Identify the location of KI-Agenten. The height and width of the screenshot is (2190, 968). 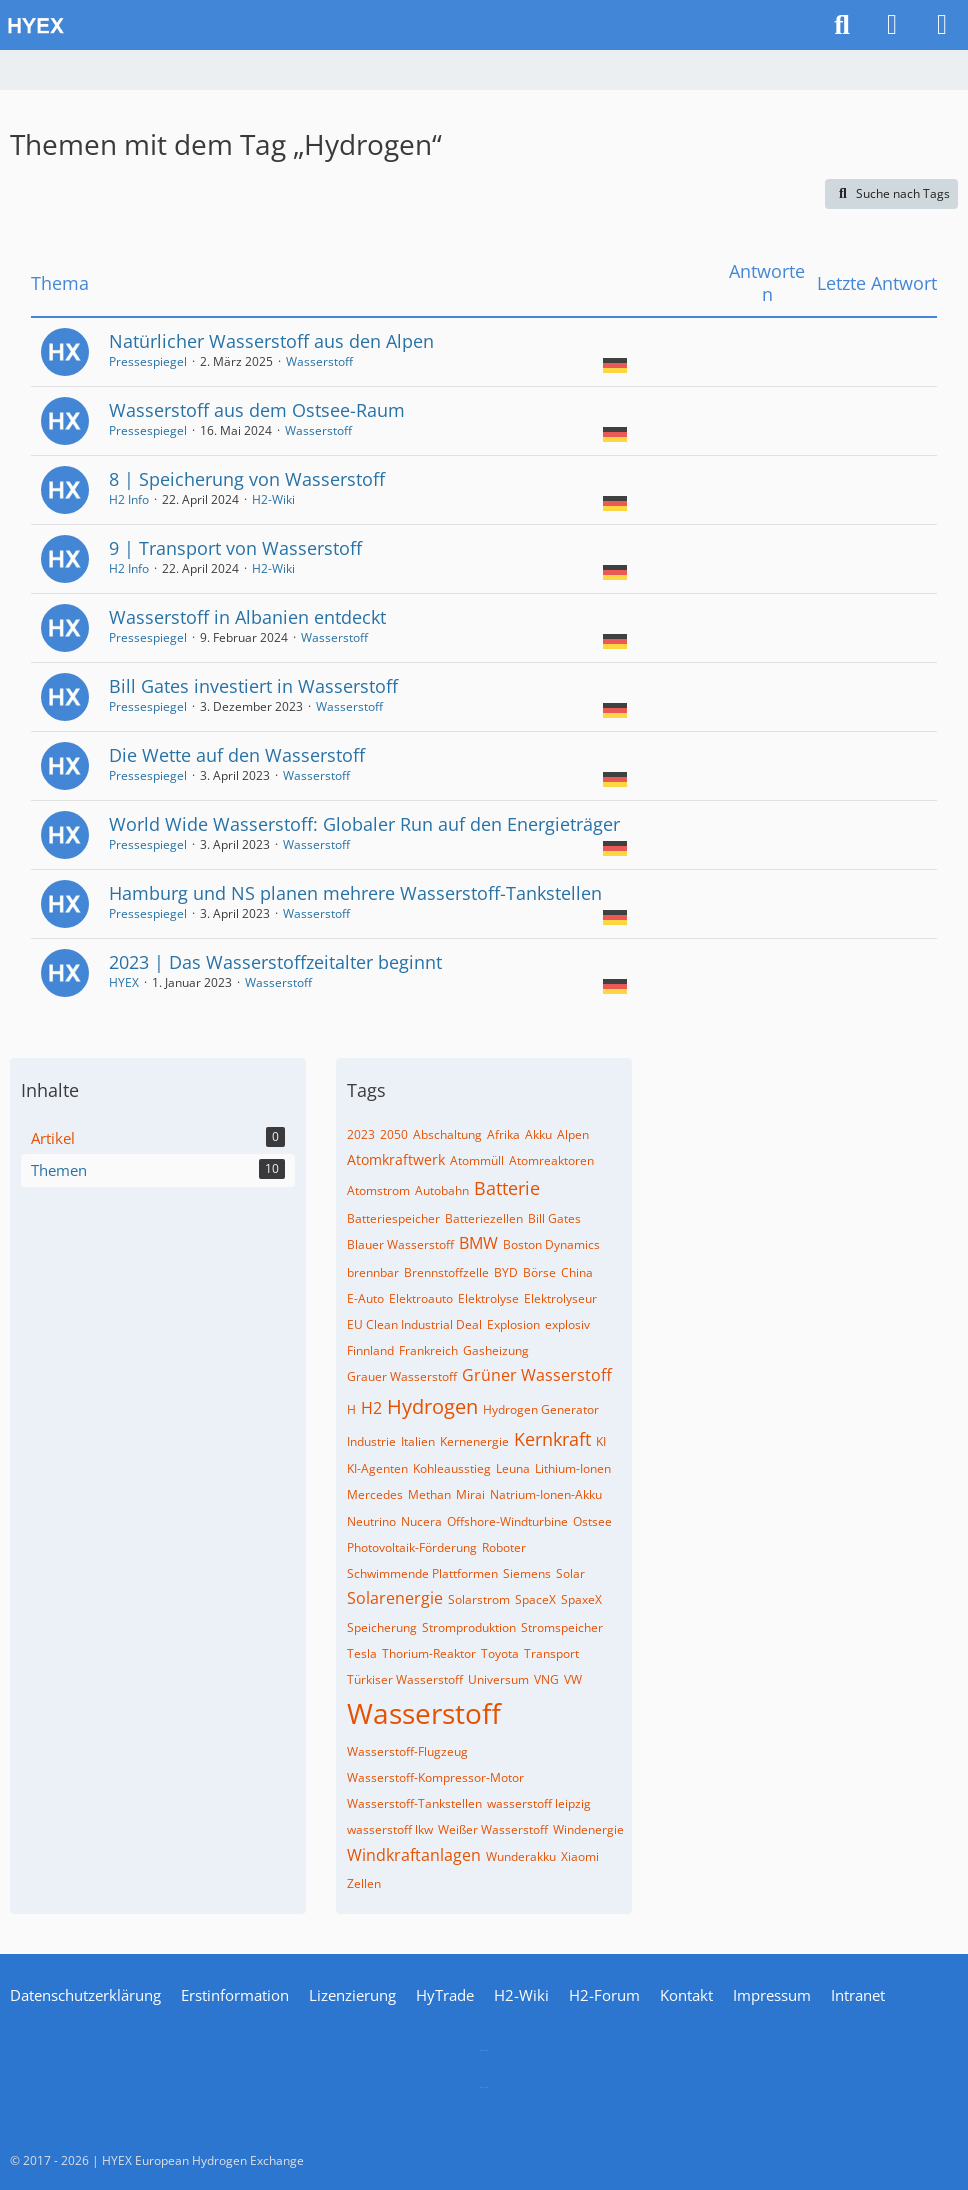
(377, 1468).